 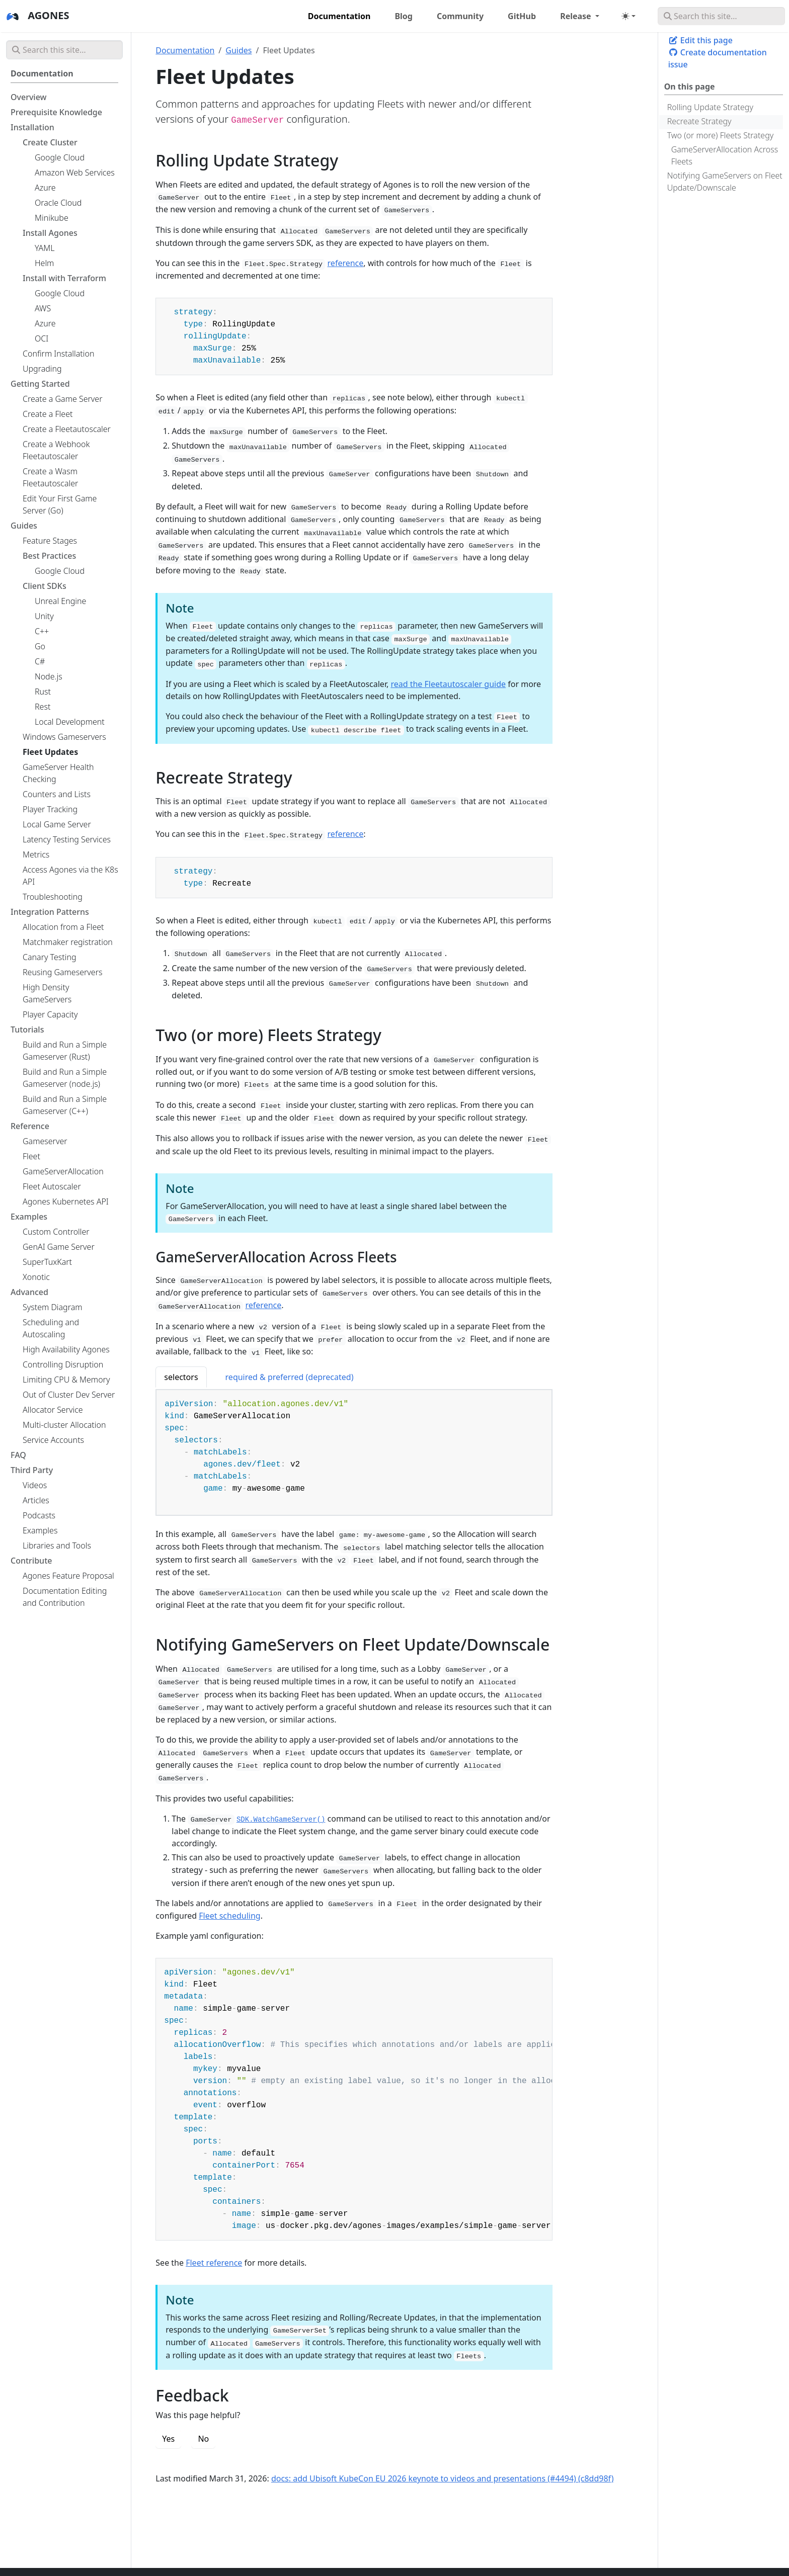 What do you see at coordinates (720, 135) in the screenshot?
I see `Two (or more) Fleets Strategy` at bounding box center [720, 135].